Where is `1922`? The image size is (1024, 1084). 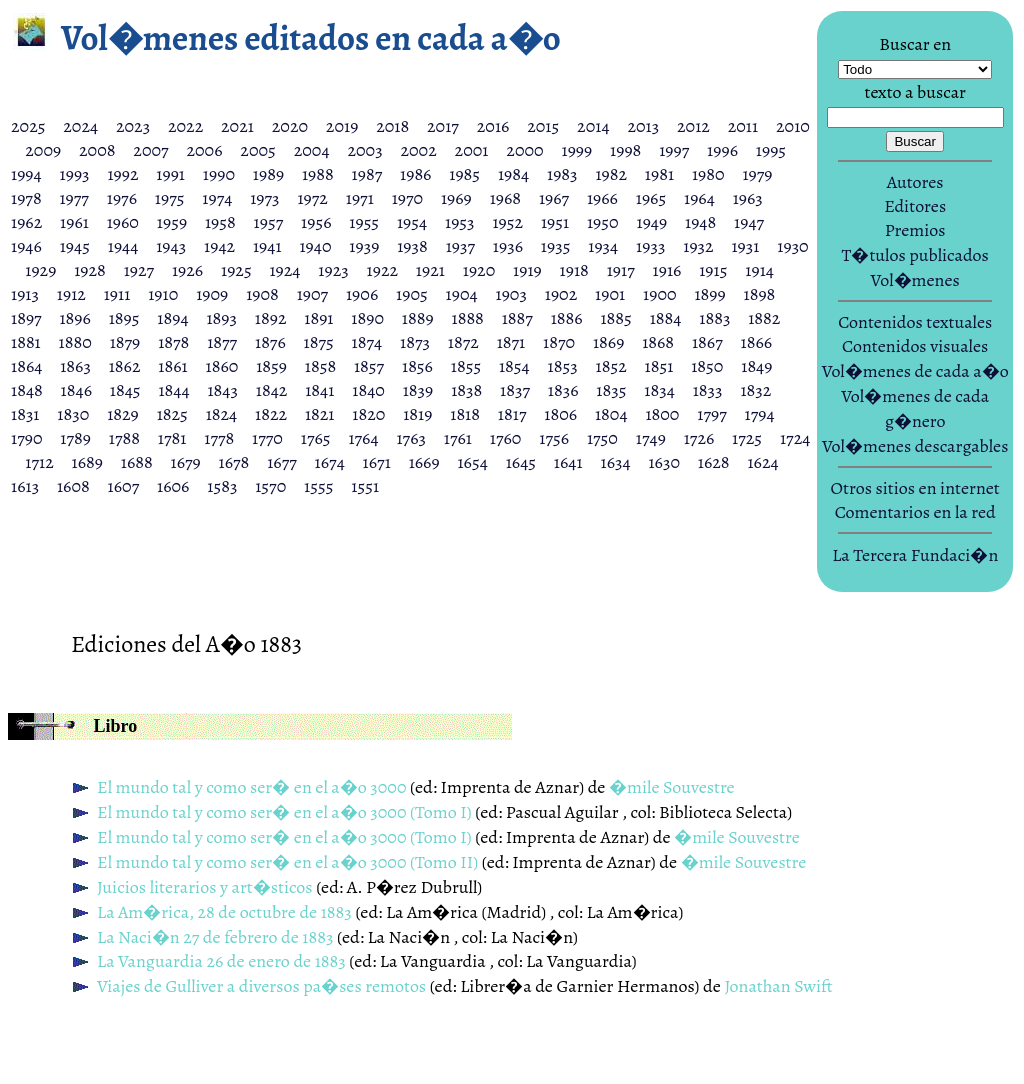
1922 is located at coordinates (382, 270).